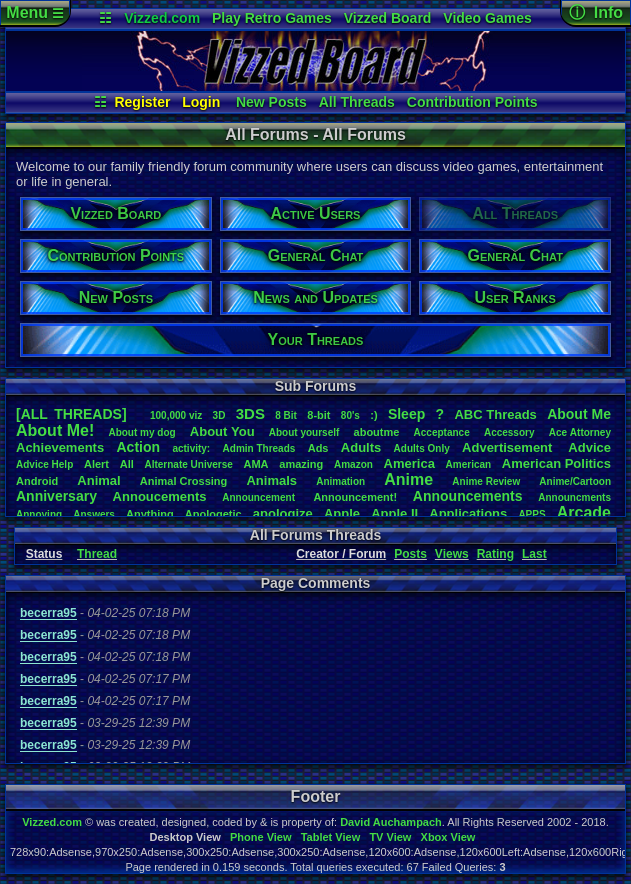 The image size is (631, 884). What do you see at coordinates (373, 415) in the screenshot?
I see `:)` at bounding box center [373, 415].